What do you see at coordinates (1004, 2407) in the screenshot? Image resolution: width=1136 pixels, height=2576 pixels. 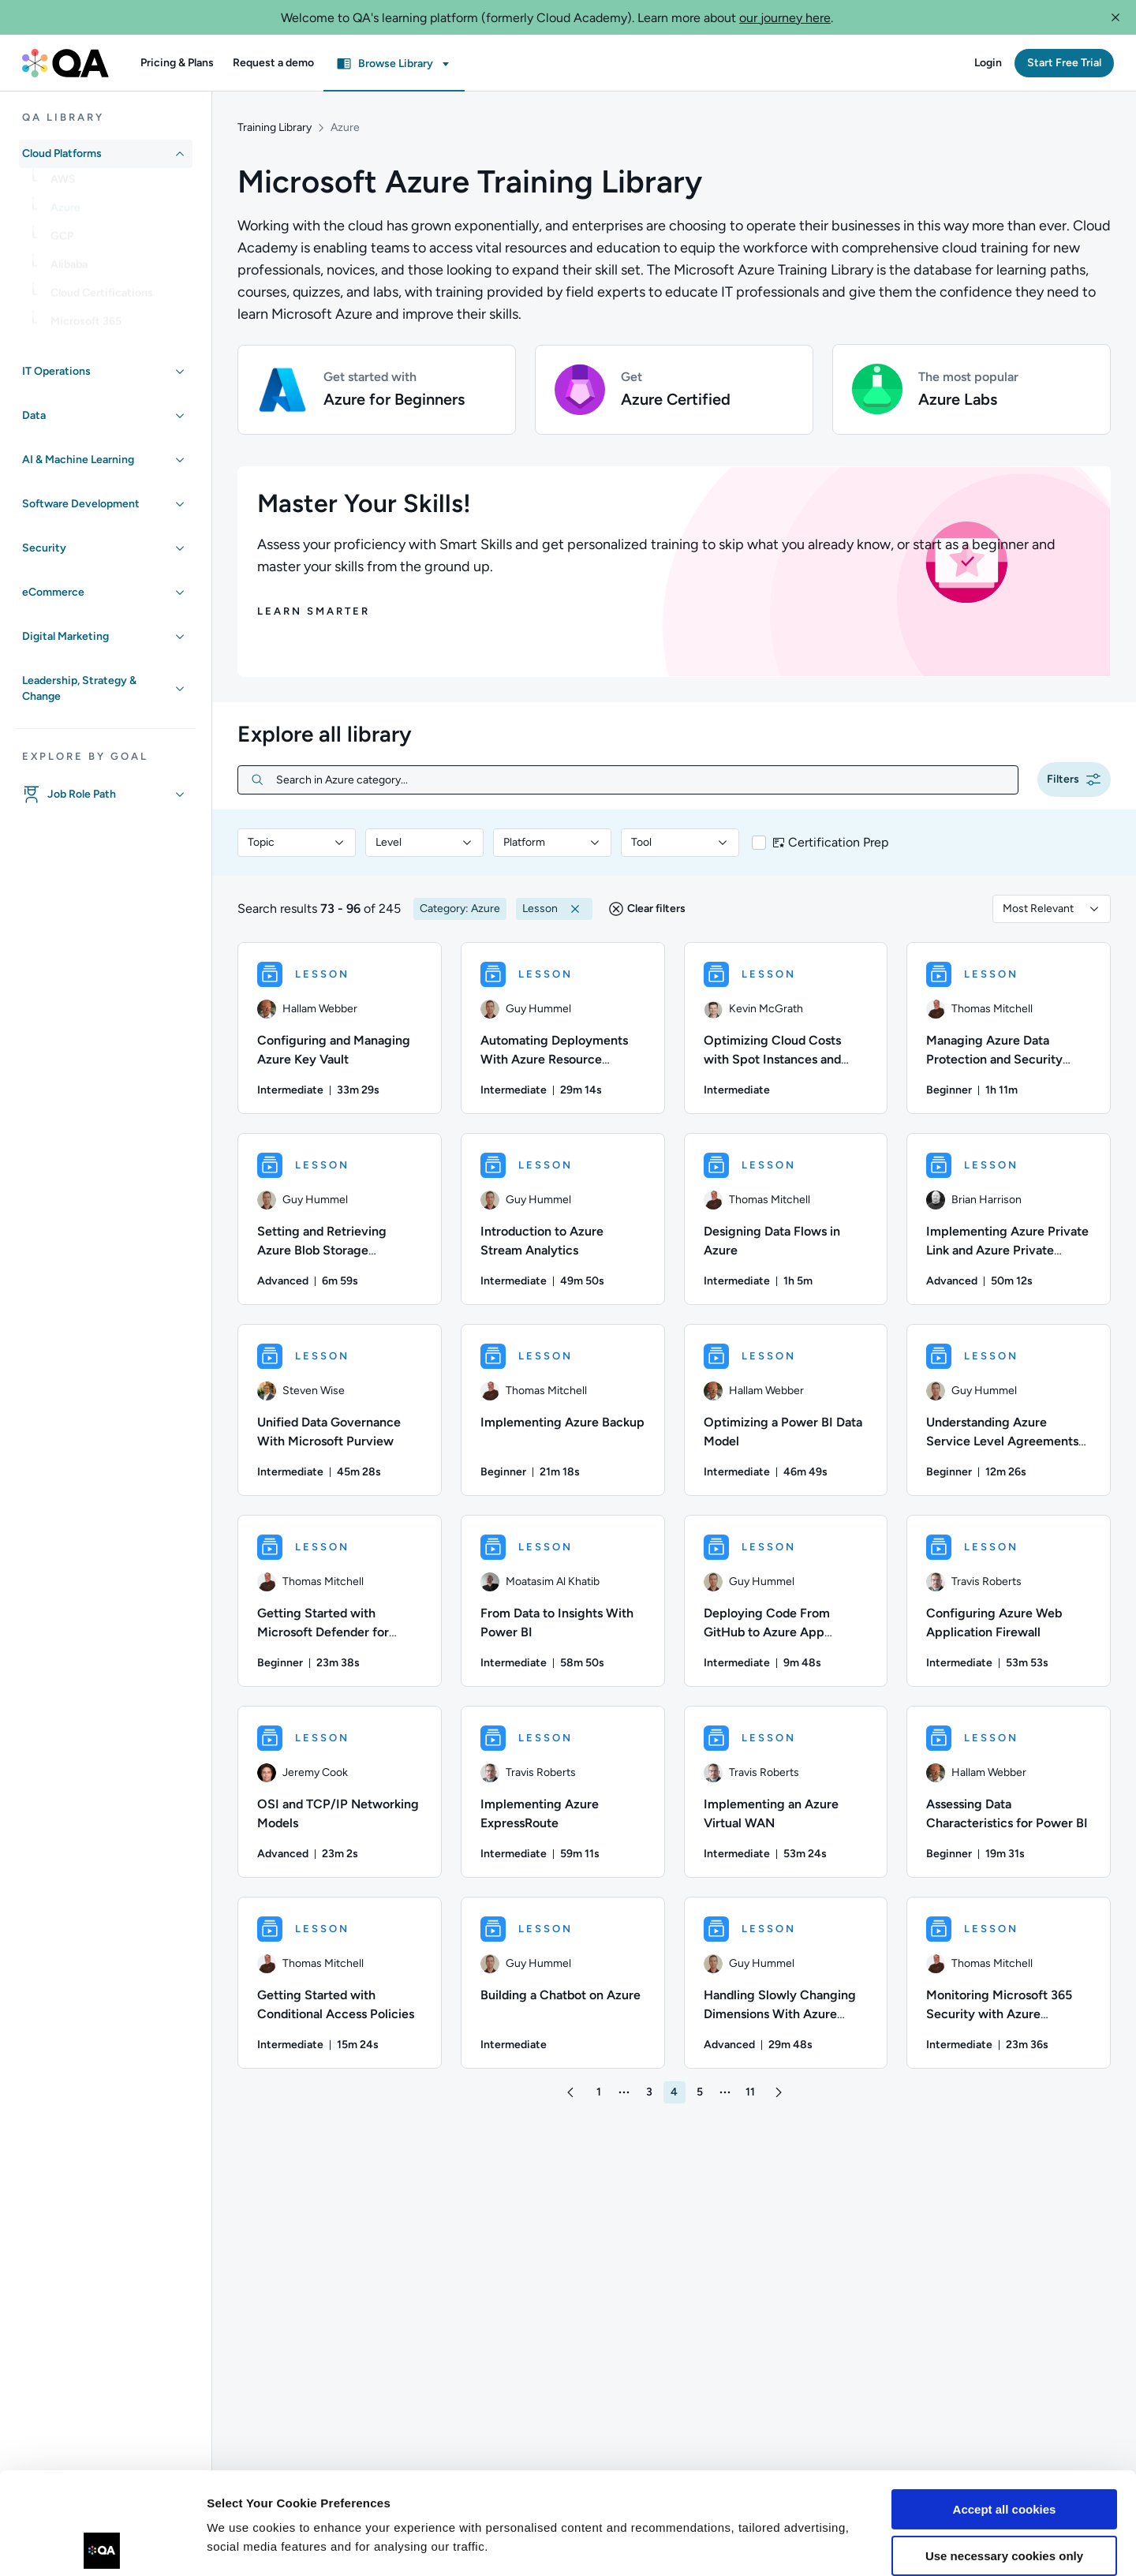 I see `Accept all cookies` at bounding box center [1004, 2407].